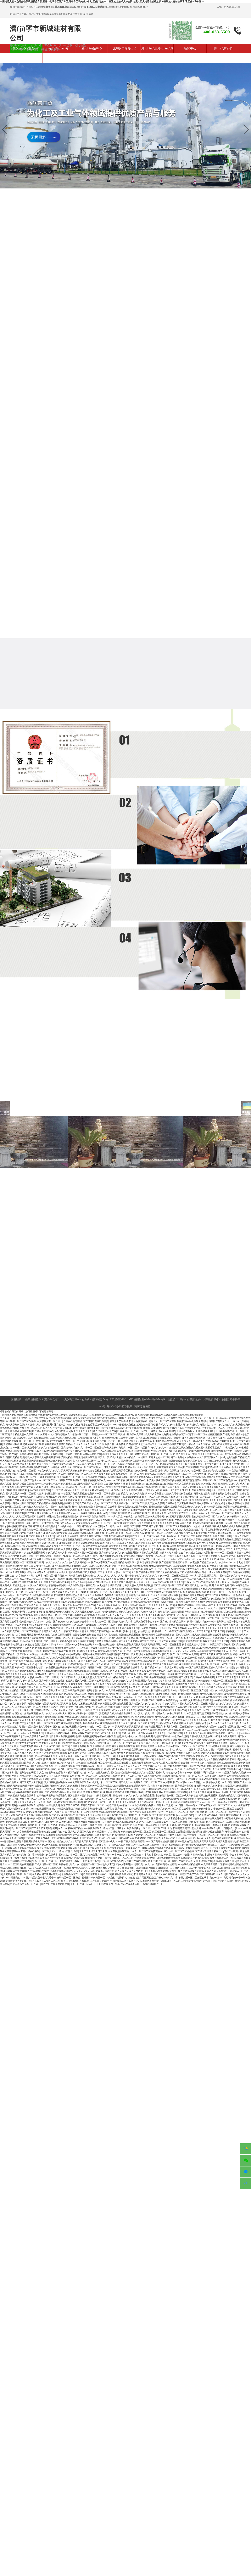 The height and width of the screenshot is (2576, 251). I want to click on 久久久久sm久久久久久, so click(217, 1628).